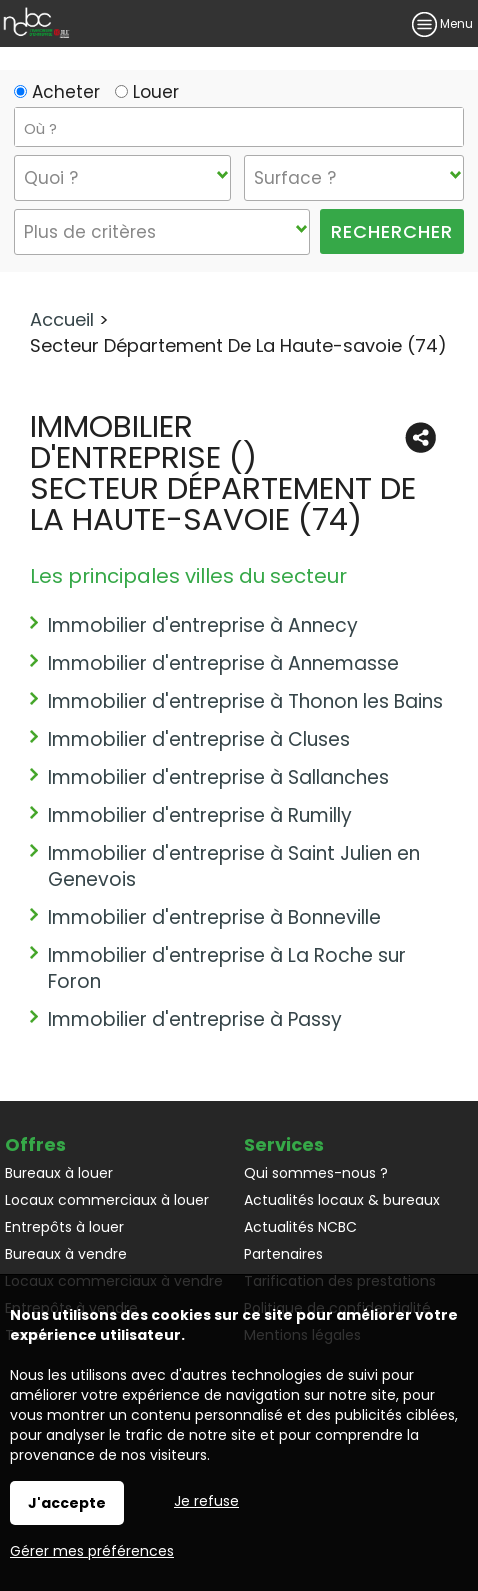  What do you see at coordinates (57, 92) in the screenshot?
I see `Acheter` at bounding box center [57, 92].